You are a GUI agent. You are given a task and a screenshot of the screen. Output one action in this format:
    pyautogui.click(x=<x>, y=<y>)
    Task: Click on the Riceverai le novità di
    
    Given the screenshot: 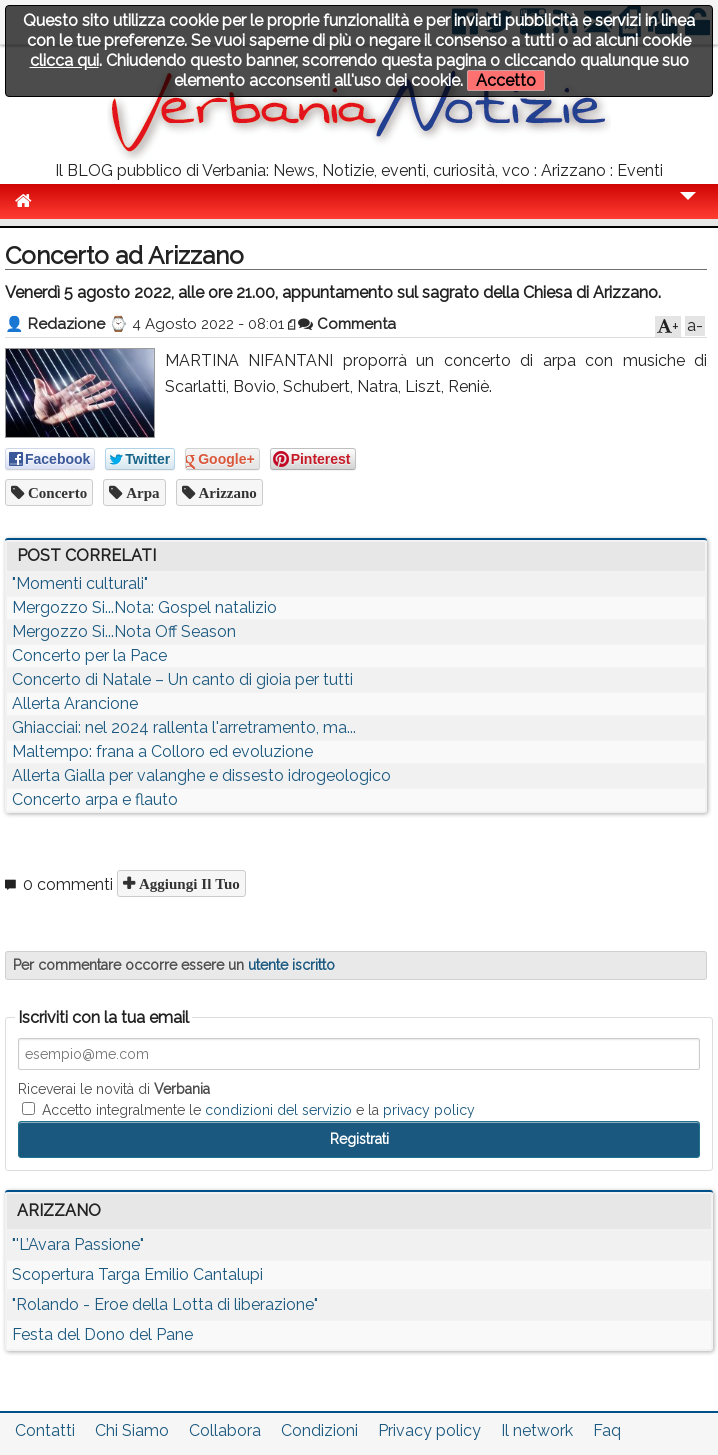 What is the action you would take?
    pyautogui.click(x=114, y=1089)
    